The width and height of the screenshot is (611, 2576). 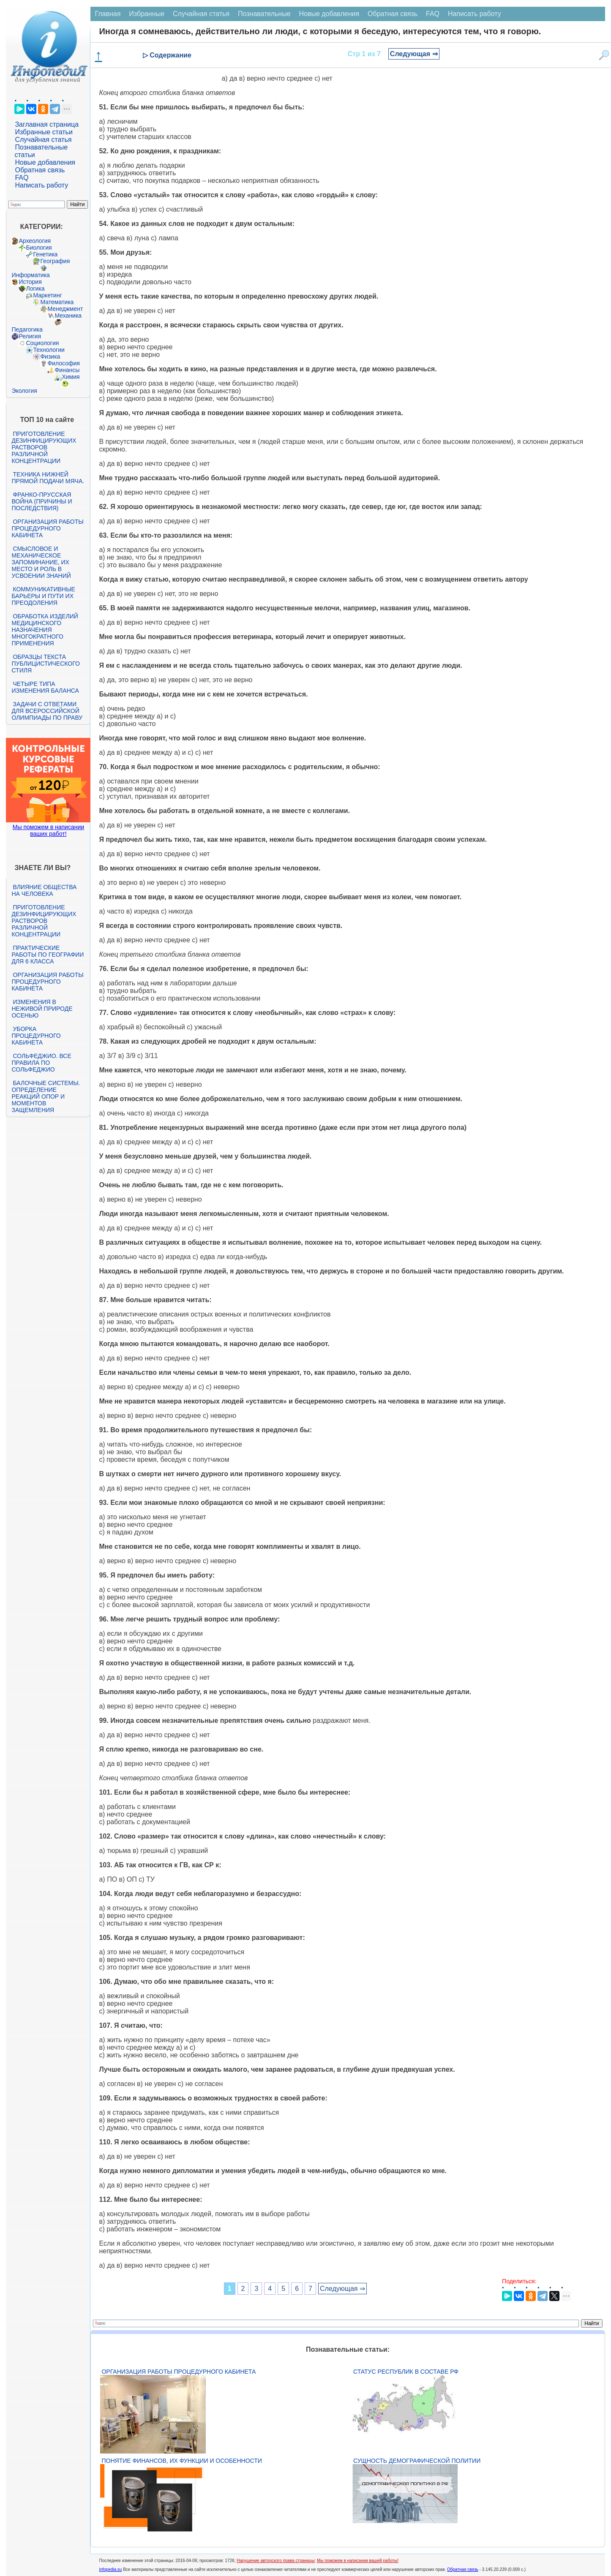 I want to click on Математика, so click(x=57, y=302).